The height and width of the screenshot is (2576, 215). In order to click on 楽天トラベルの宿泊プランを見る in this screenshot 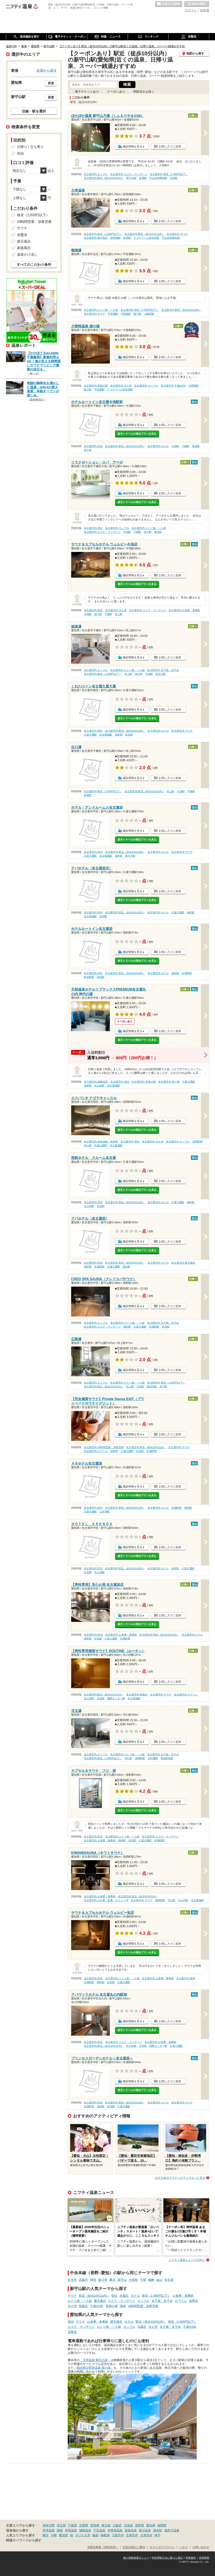, I will do `click(137, 433)`.